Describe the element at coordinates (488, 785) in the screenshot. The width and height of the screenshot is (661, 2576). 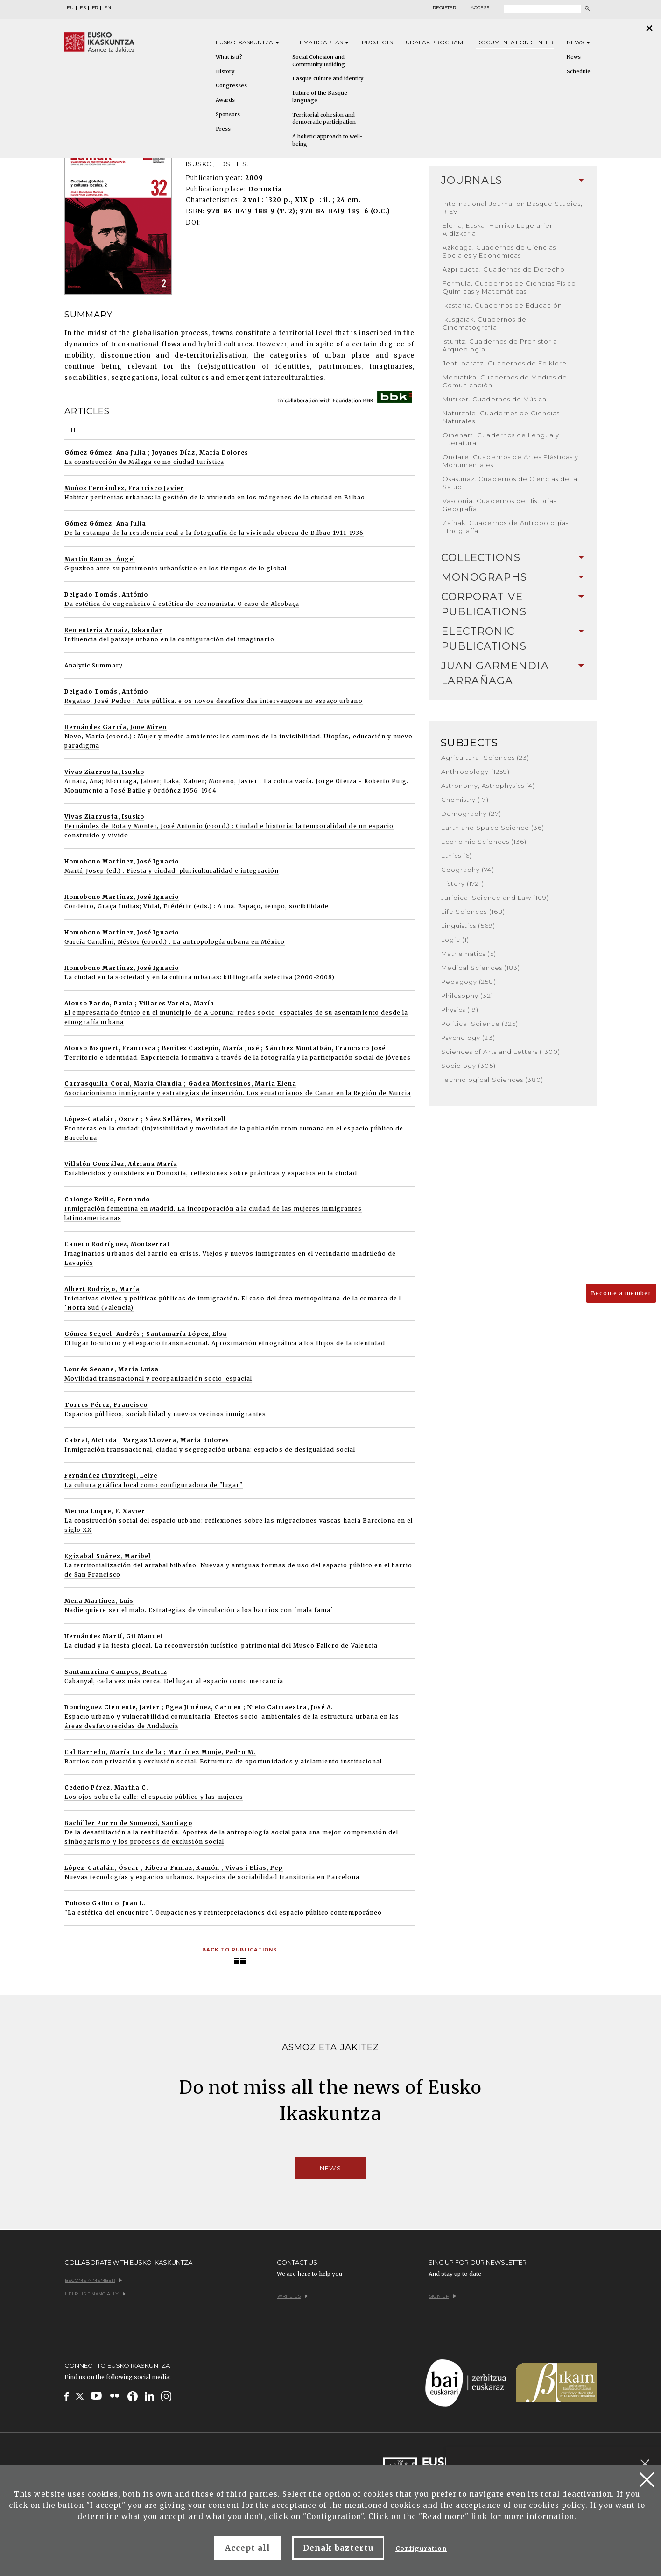
I see `Astronomy, Astrophysics (4)` at that location.